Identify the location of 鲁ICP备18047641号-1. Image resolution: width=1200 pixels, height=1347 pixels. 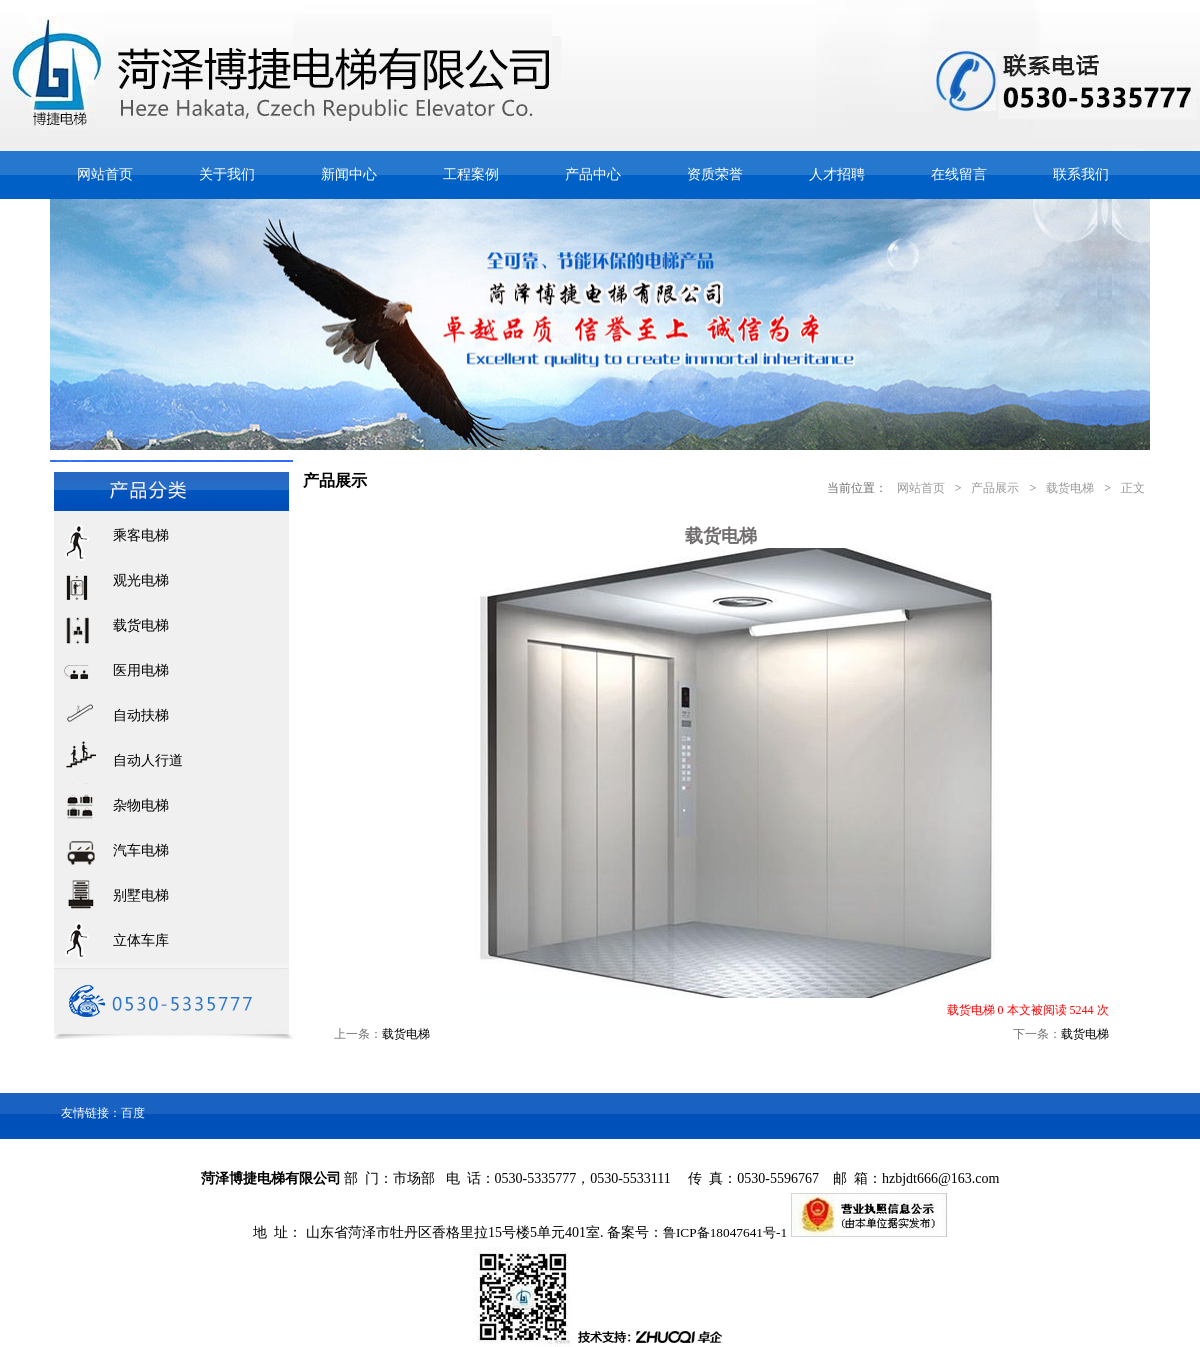
(725, 1232).